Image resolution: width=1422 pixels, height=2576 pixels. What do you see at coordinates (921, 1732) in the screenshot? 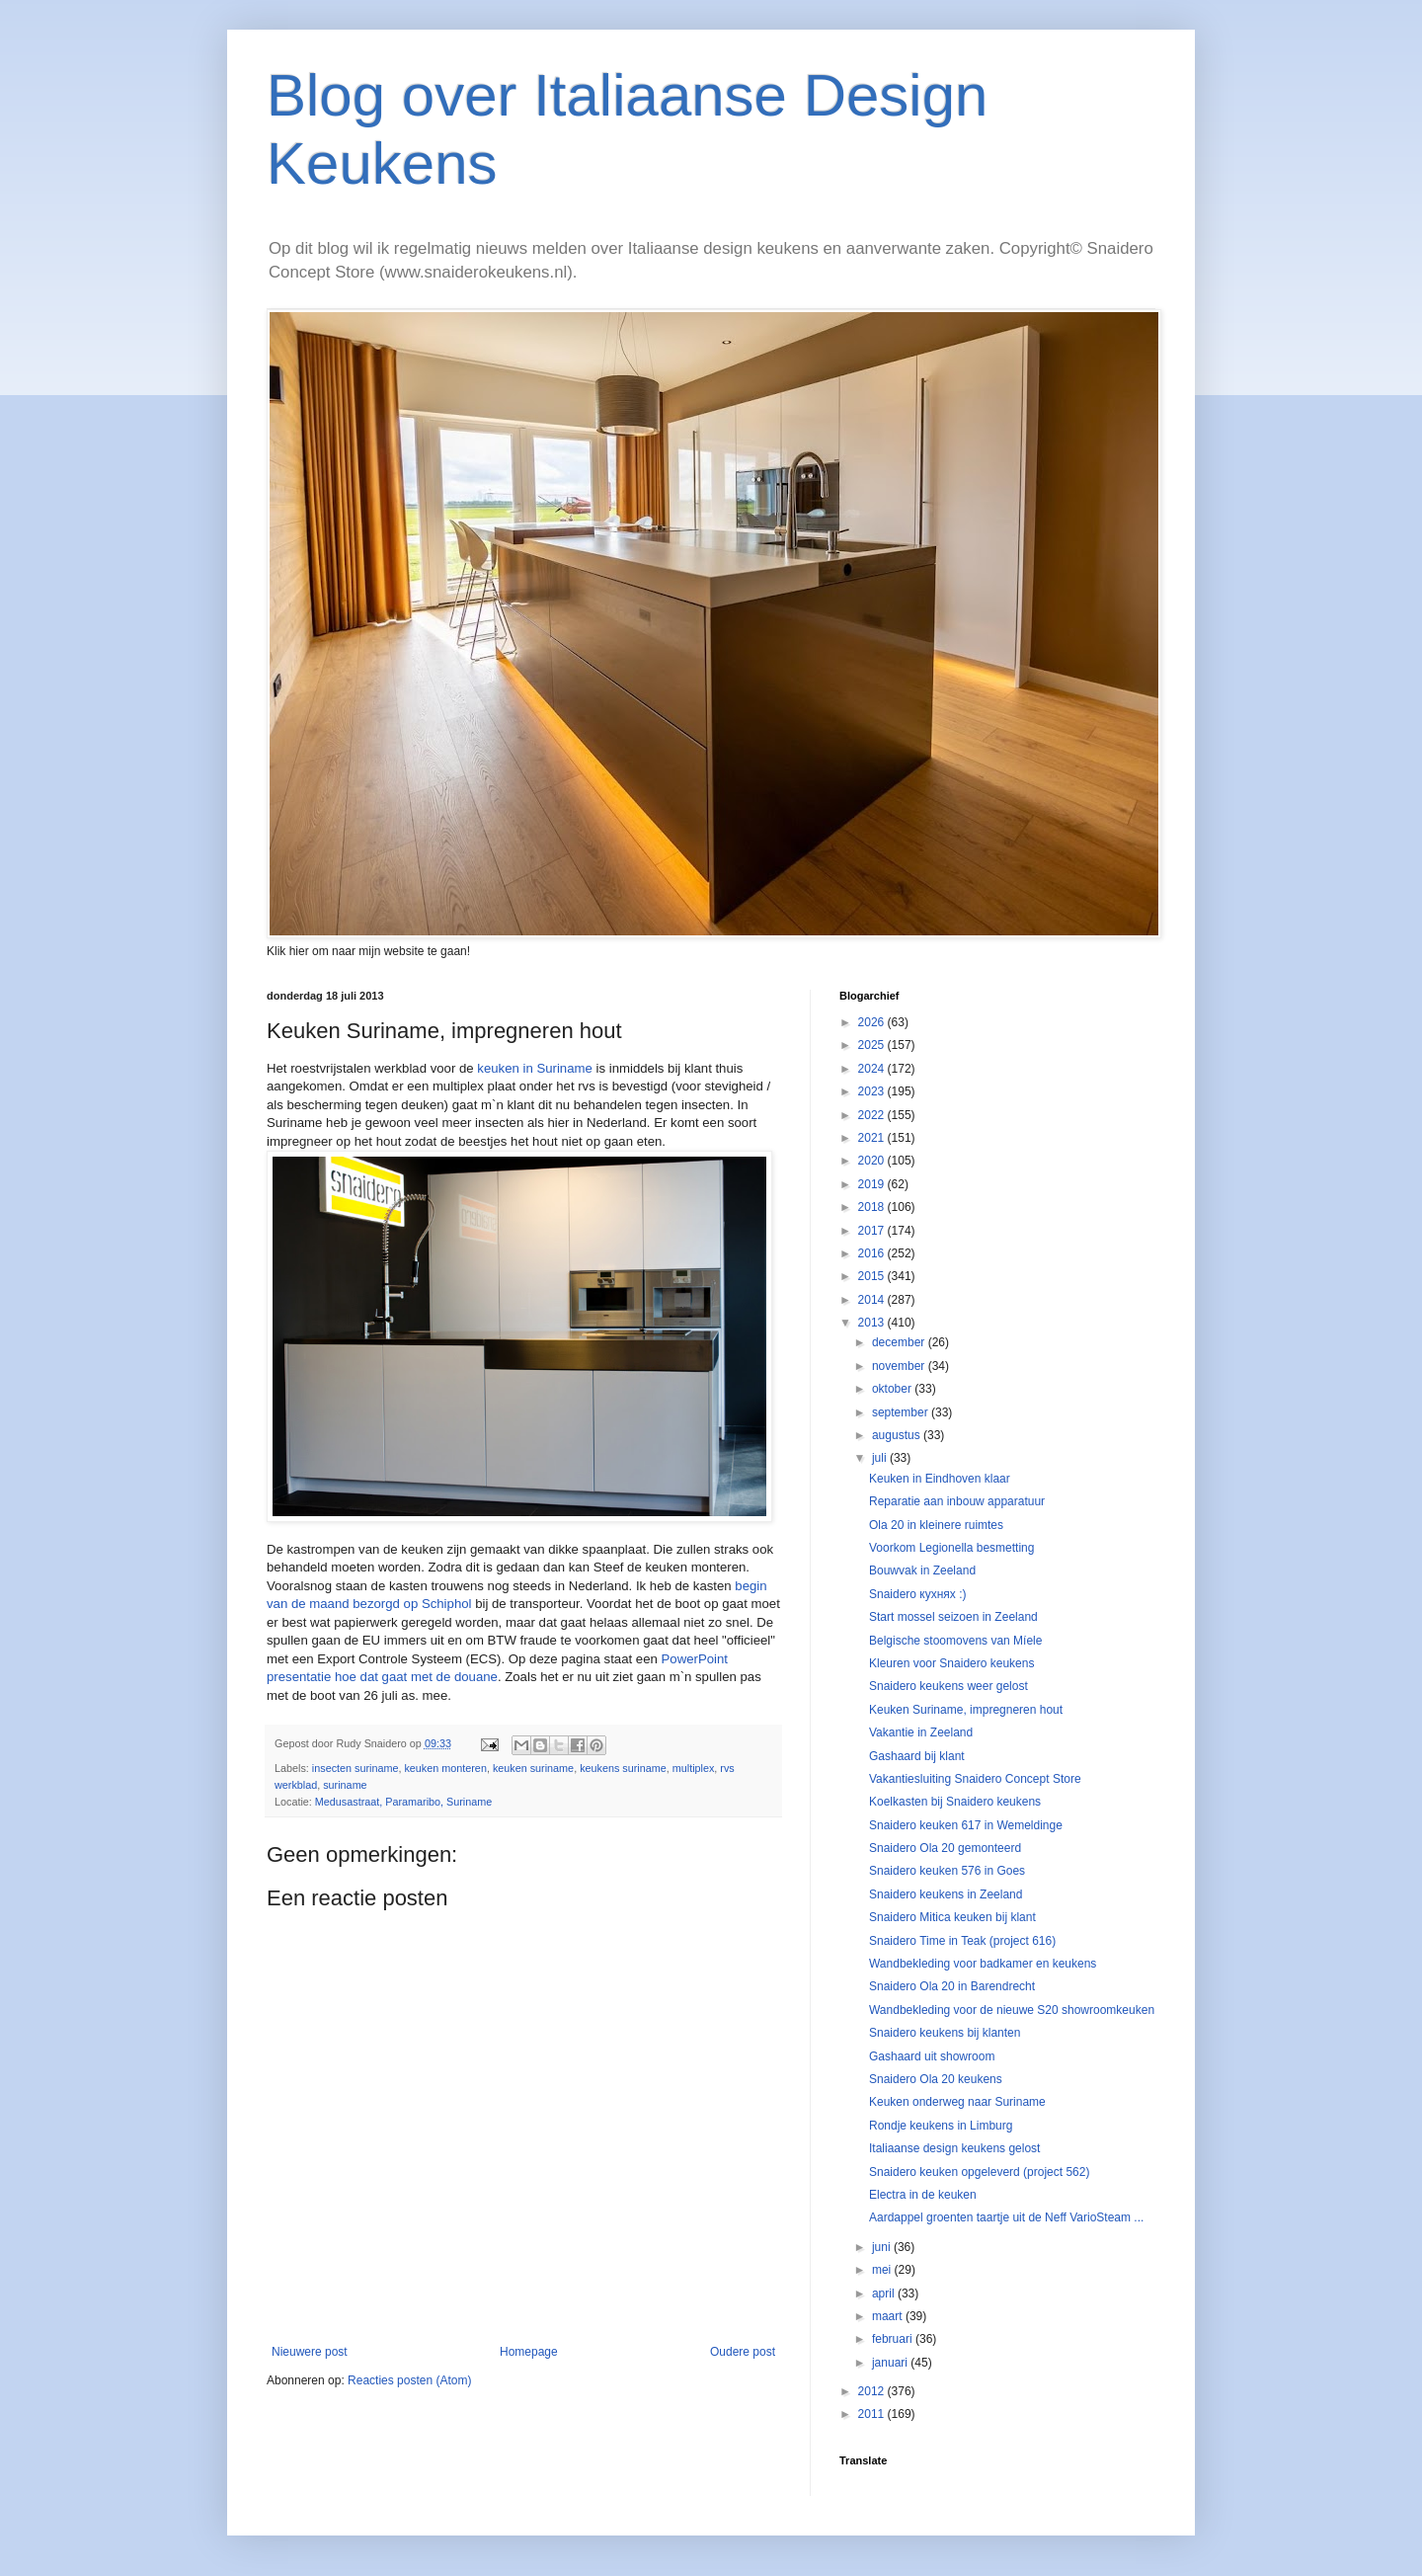
I see `Vakantie in Zeeland` at bounding box center [921, 1732].